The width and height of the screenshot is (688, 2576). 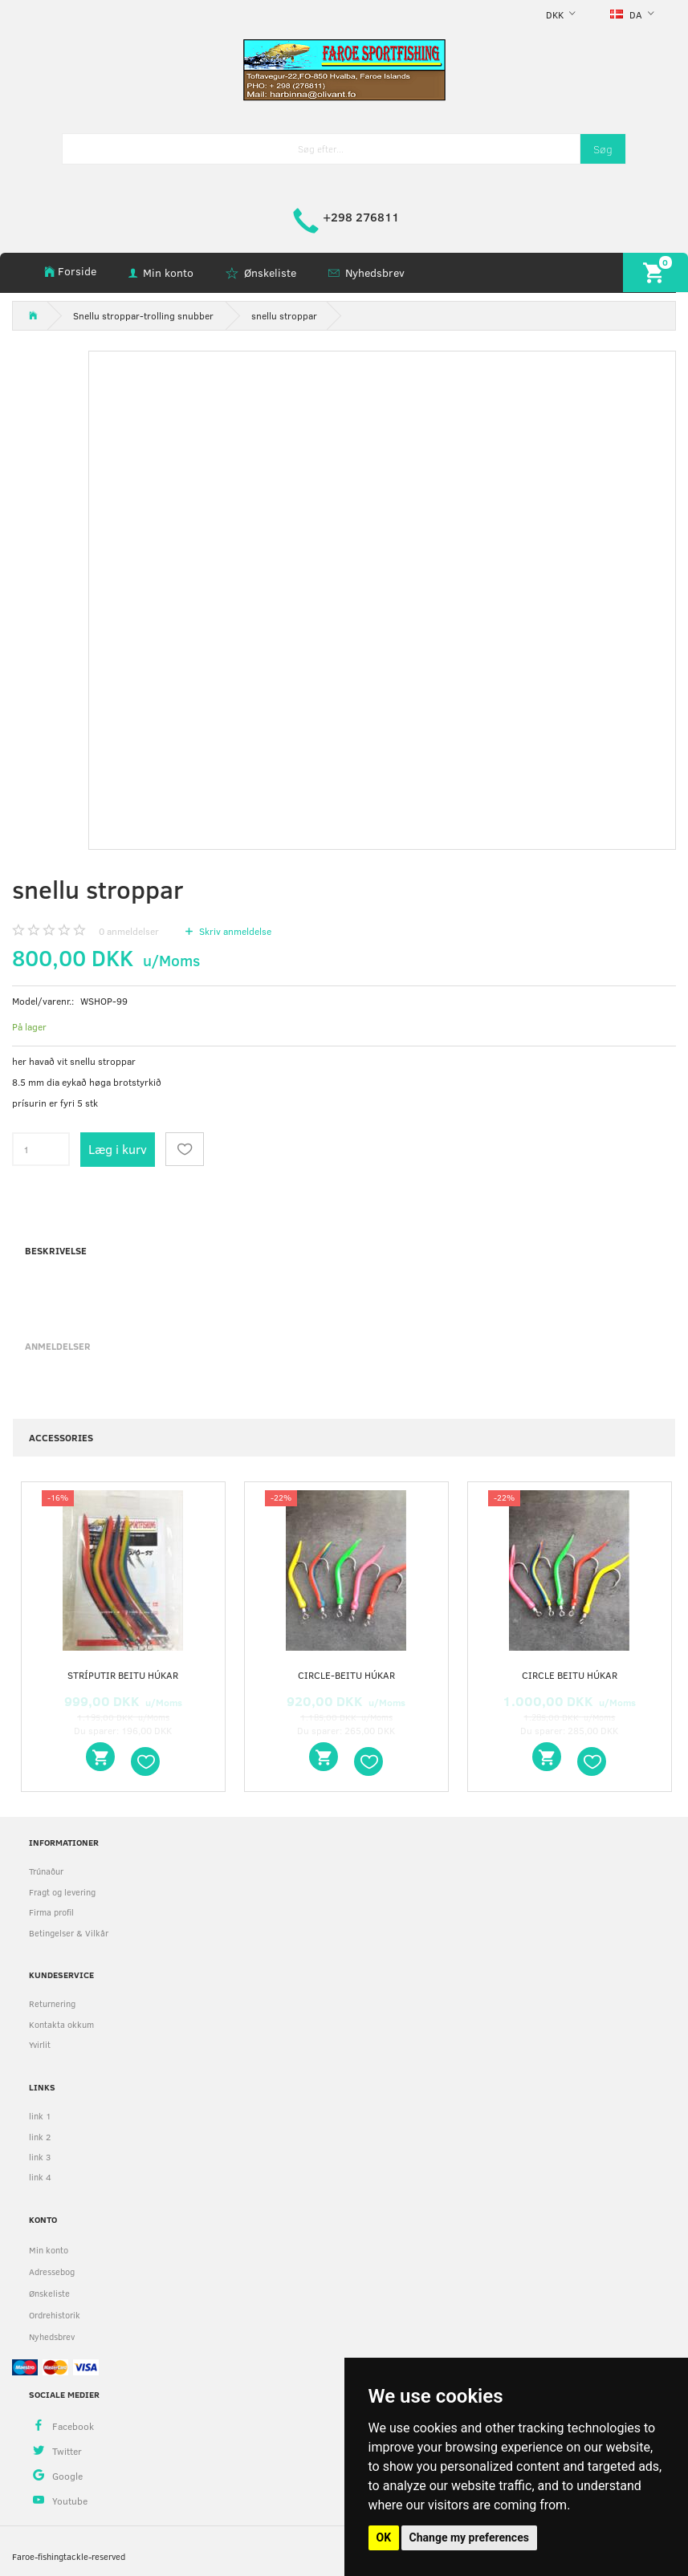 What do you see at coordinates (52, 2003) in the screenshot?
I see `Returnering` at bounding box center [52, 2003].